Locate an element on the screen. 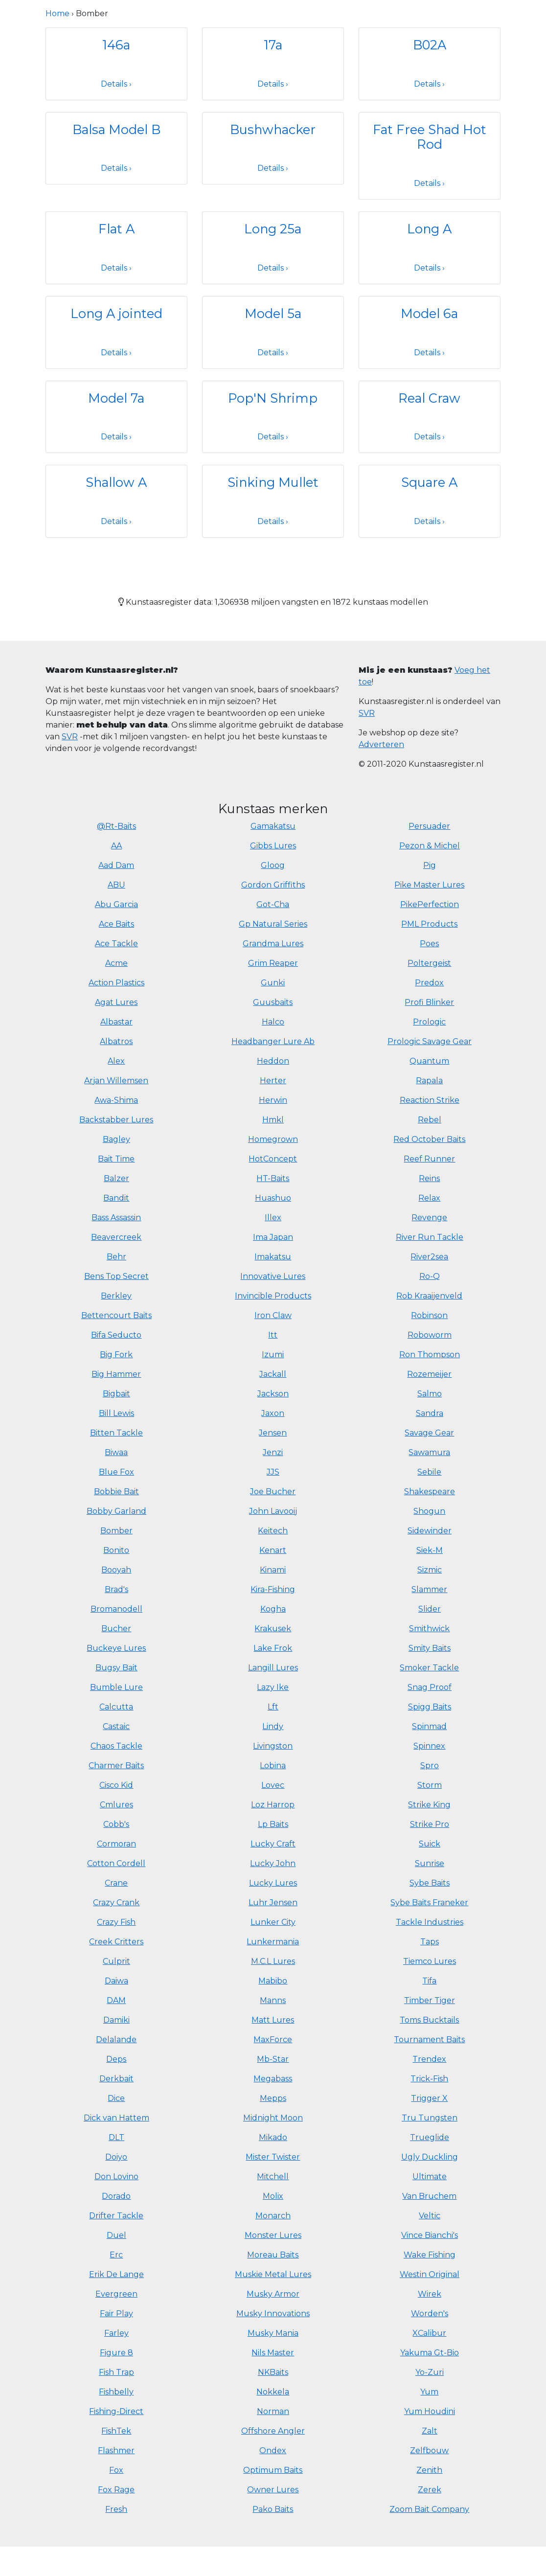 The image size is (546, 2576). Wirek is located at coordinates (429, 2294).